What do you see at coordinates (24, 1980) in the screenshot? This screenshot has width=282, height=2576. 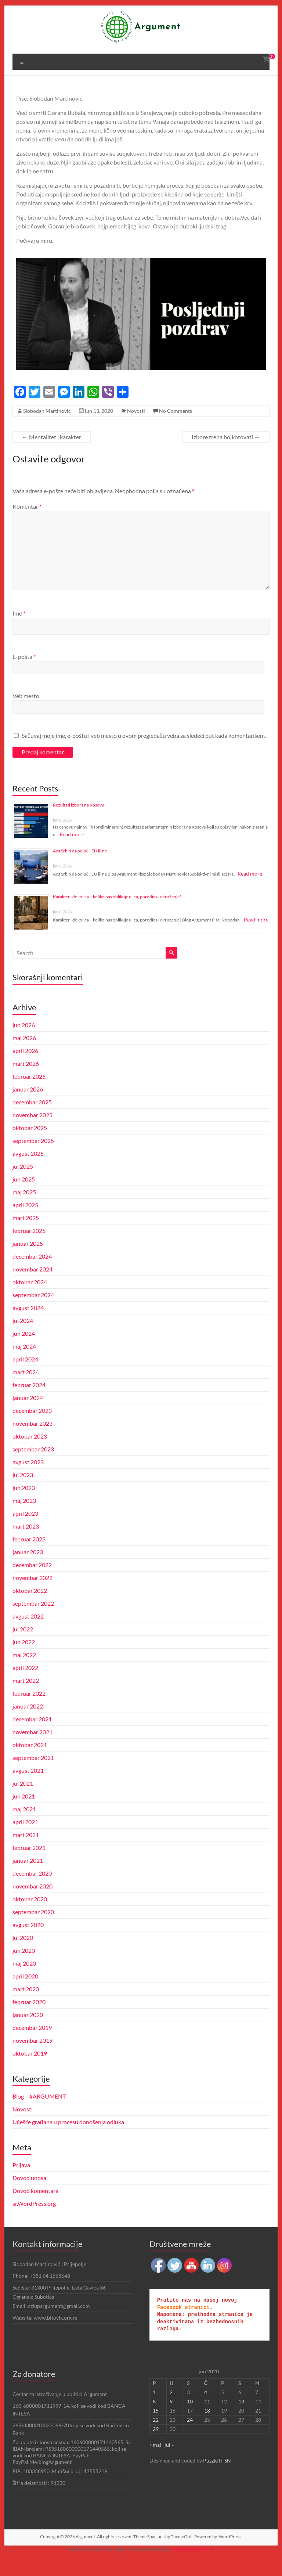 I see `maj 2020` at bounding box center [24, 1980].